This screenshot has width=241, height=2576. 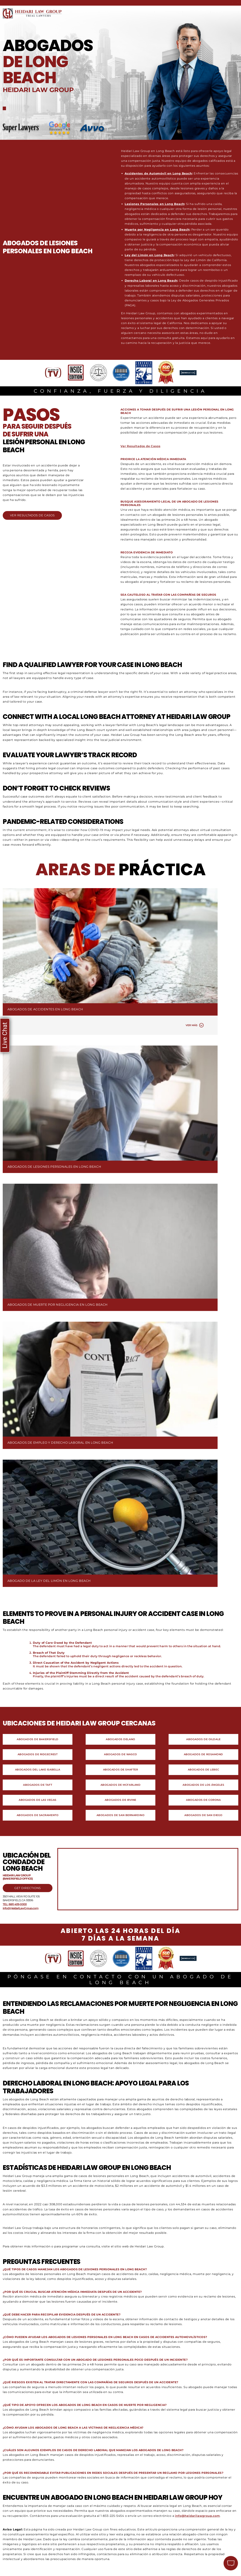 I want to click on Derecho Laboral en Long Beach, so click(x=151, y=280).